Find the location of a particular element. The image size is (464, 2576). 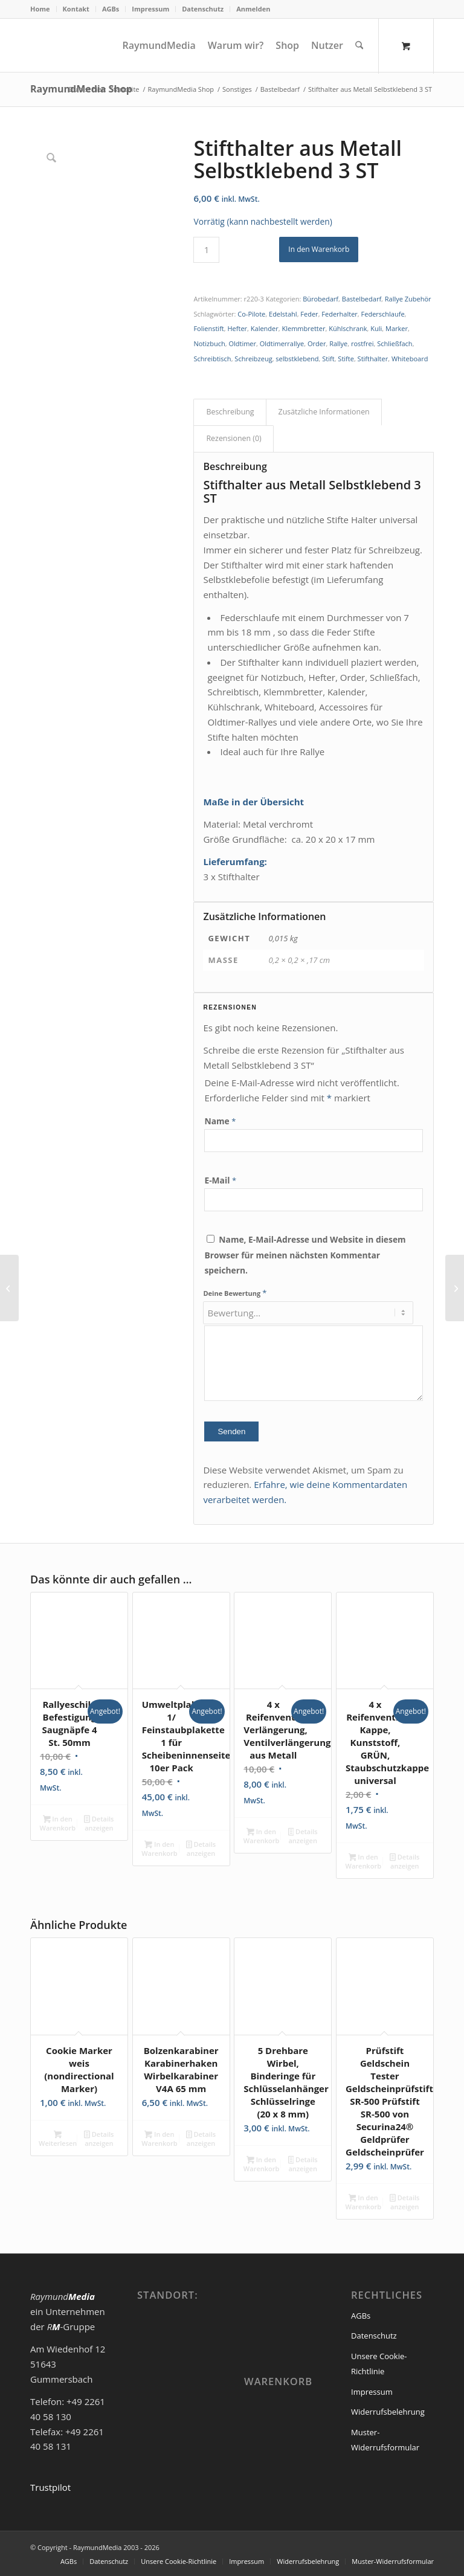

Kuli is located at coordinates (376, 328).